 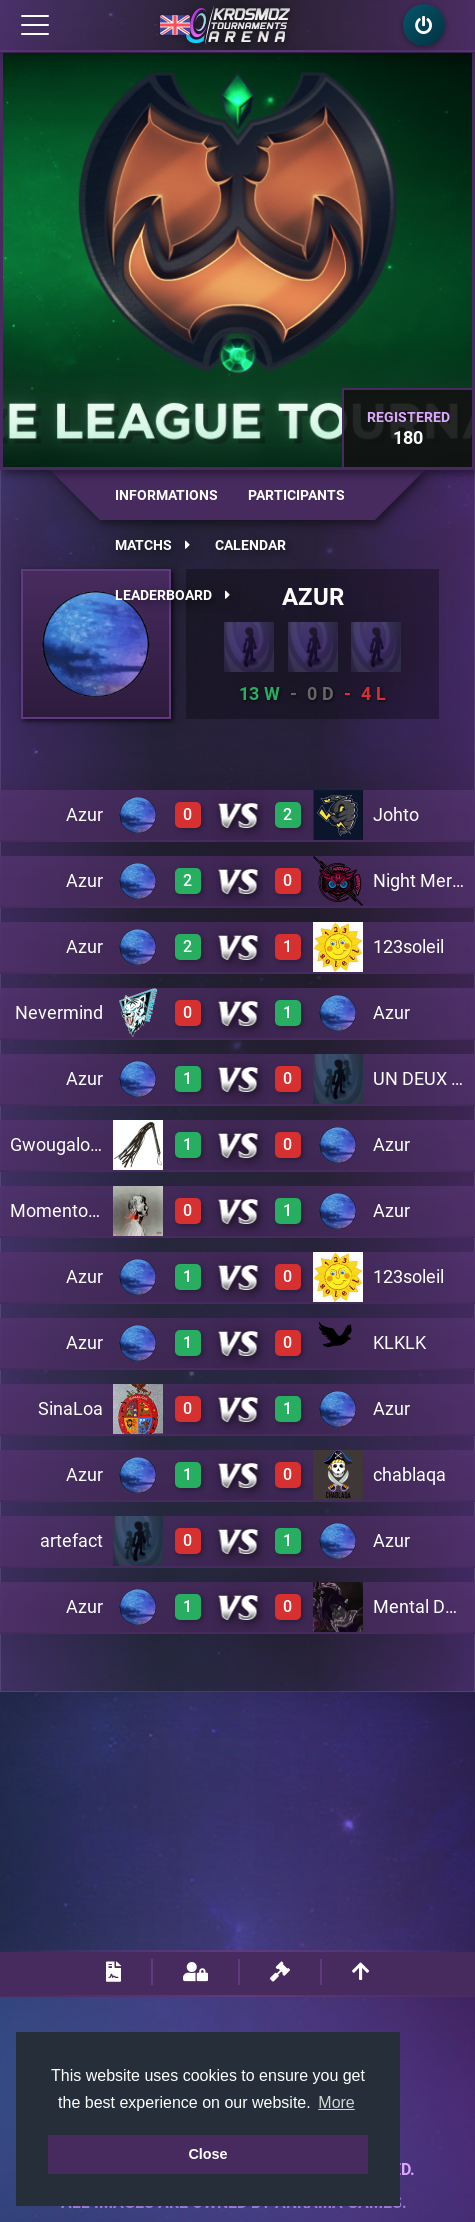 What do you see at coordinates (313, 597) in the screenshot?
I see `Azur` at bounding box center [313, 597].